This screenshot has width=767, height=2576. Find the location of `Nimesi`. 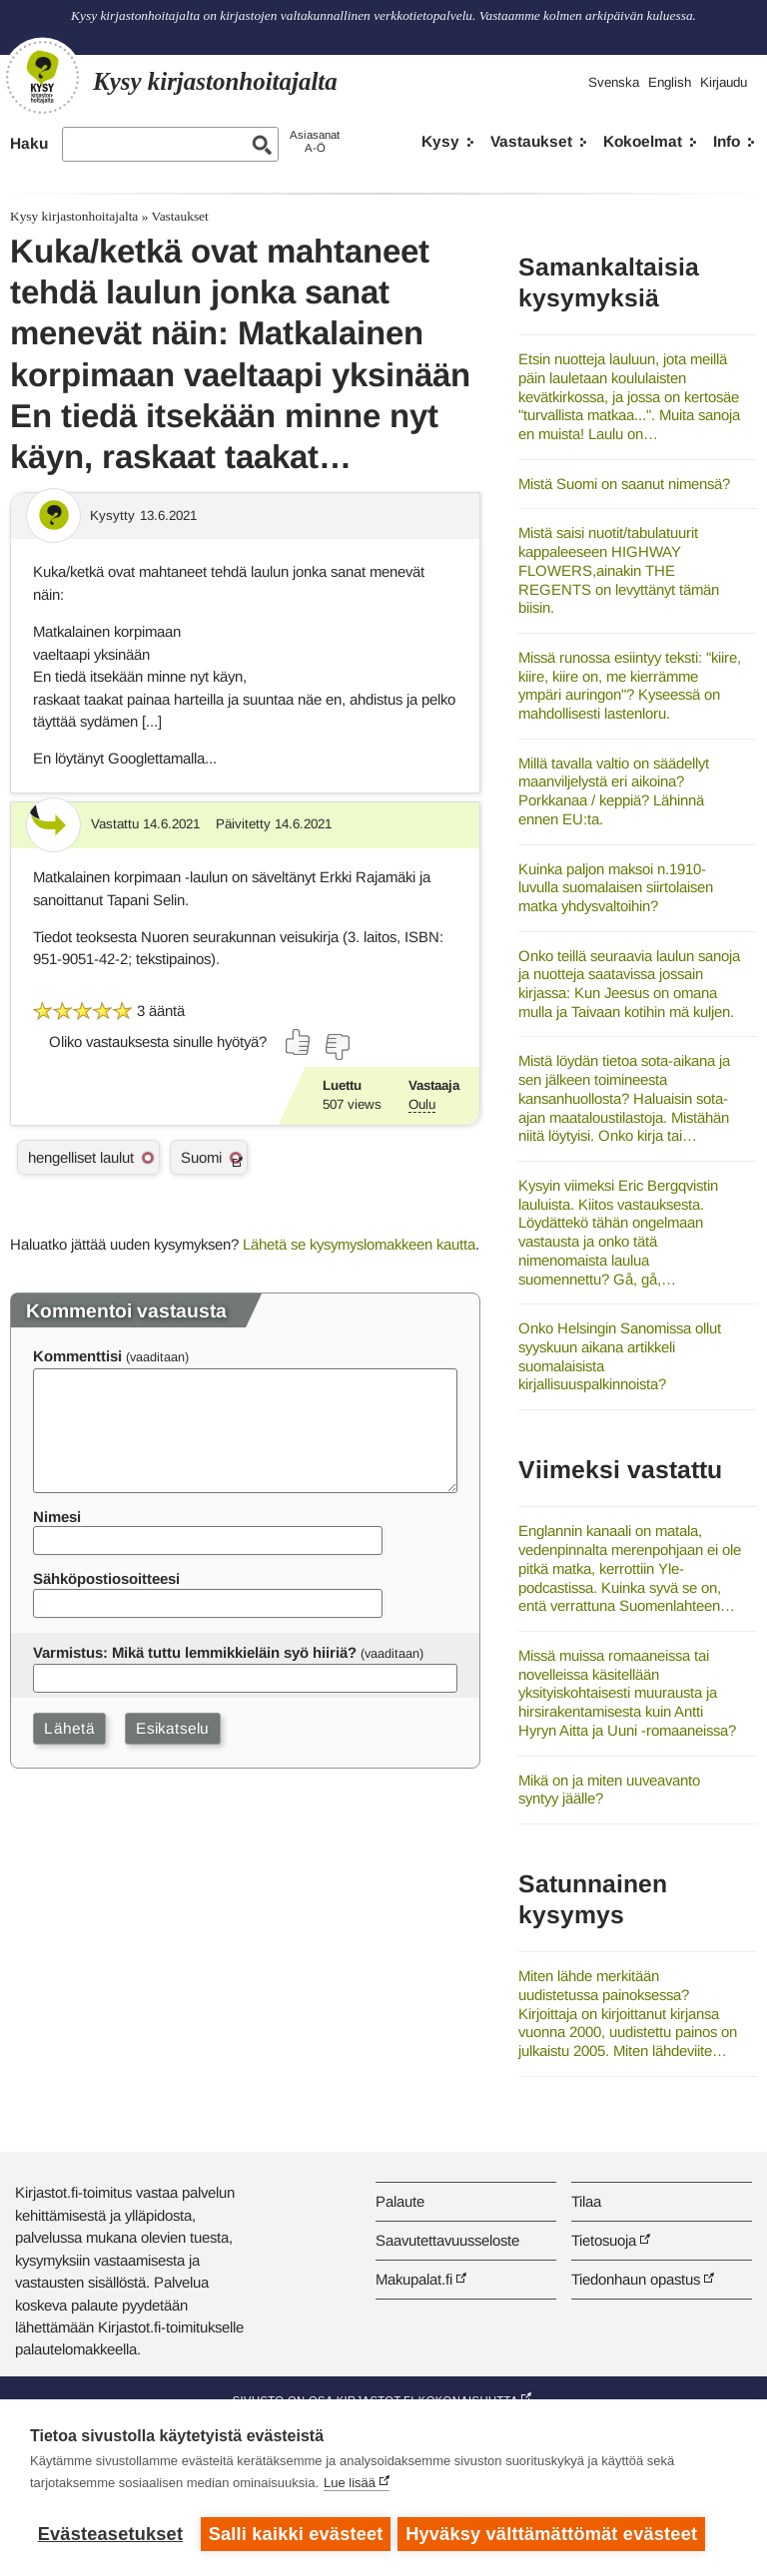

Nimesi is located at coordinates (57, 1516).